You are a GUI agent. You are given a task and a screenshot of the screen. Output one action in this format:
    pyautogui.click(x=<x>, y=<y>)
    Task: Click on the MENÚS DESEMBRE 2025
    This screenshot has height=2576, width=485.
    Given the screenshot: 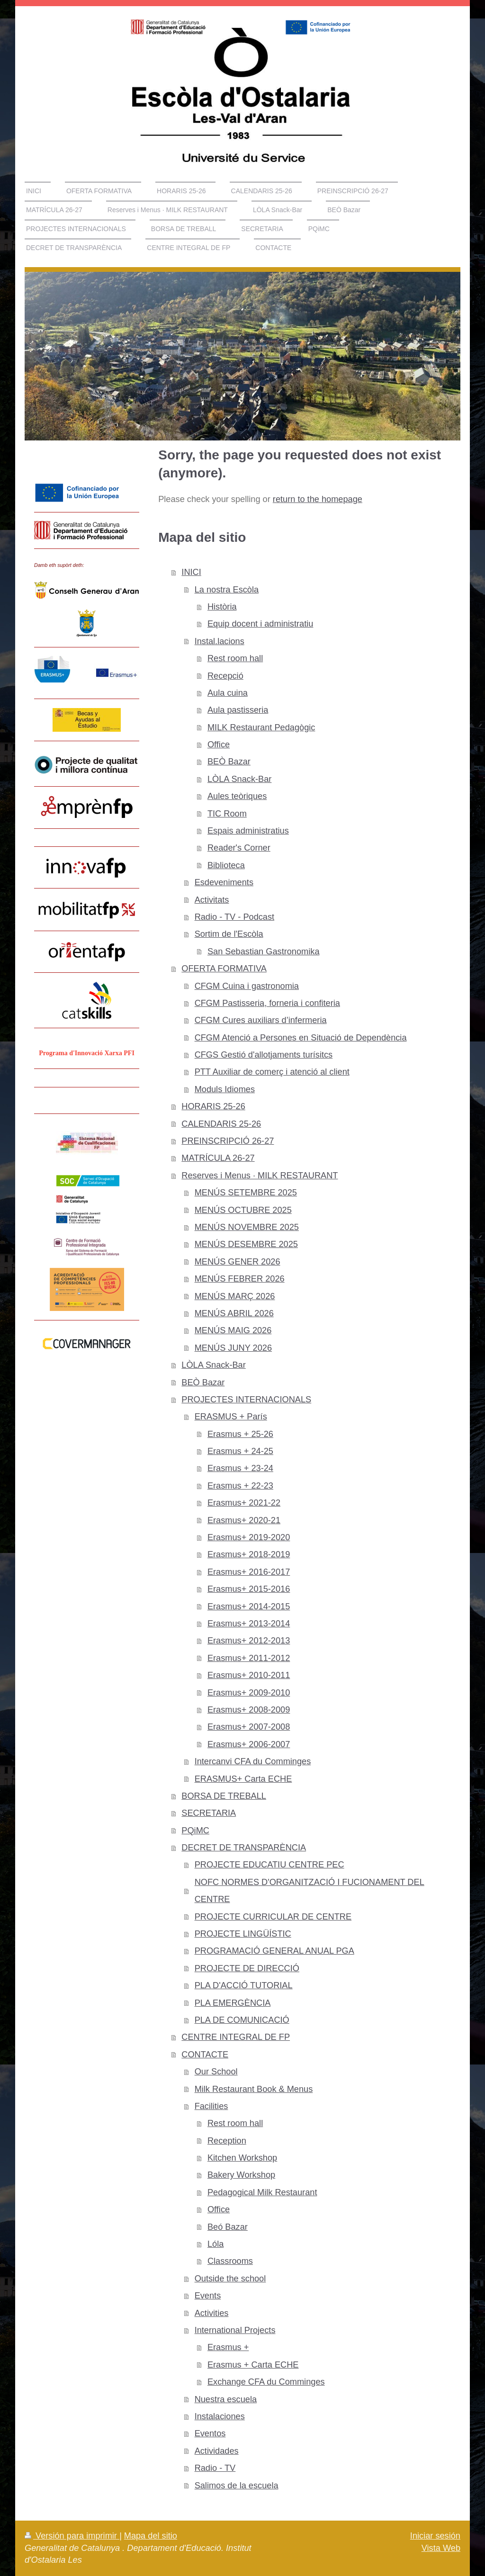 What is the action you would take?
    pyautogui.click(x=246, y=1244)
    